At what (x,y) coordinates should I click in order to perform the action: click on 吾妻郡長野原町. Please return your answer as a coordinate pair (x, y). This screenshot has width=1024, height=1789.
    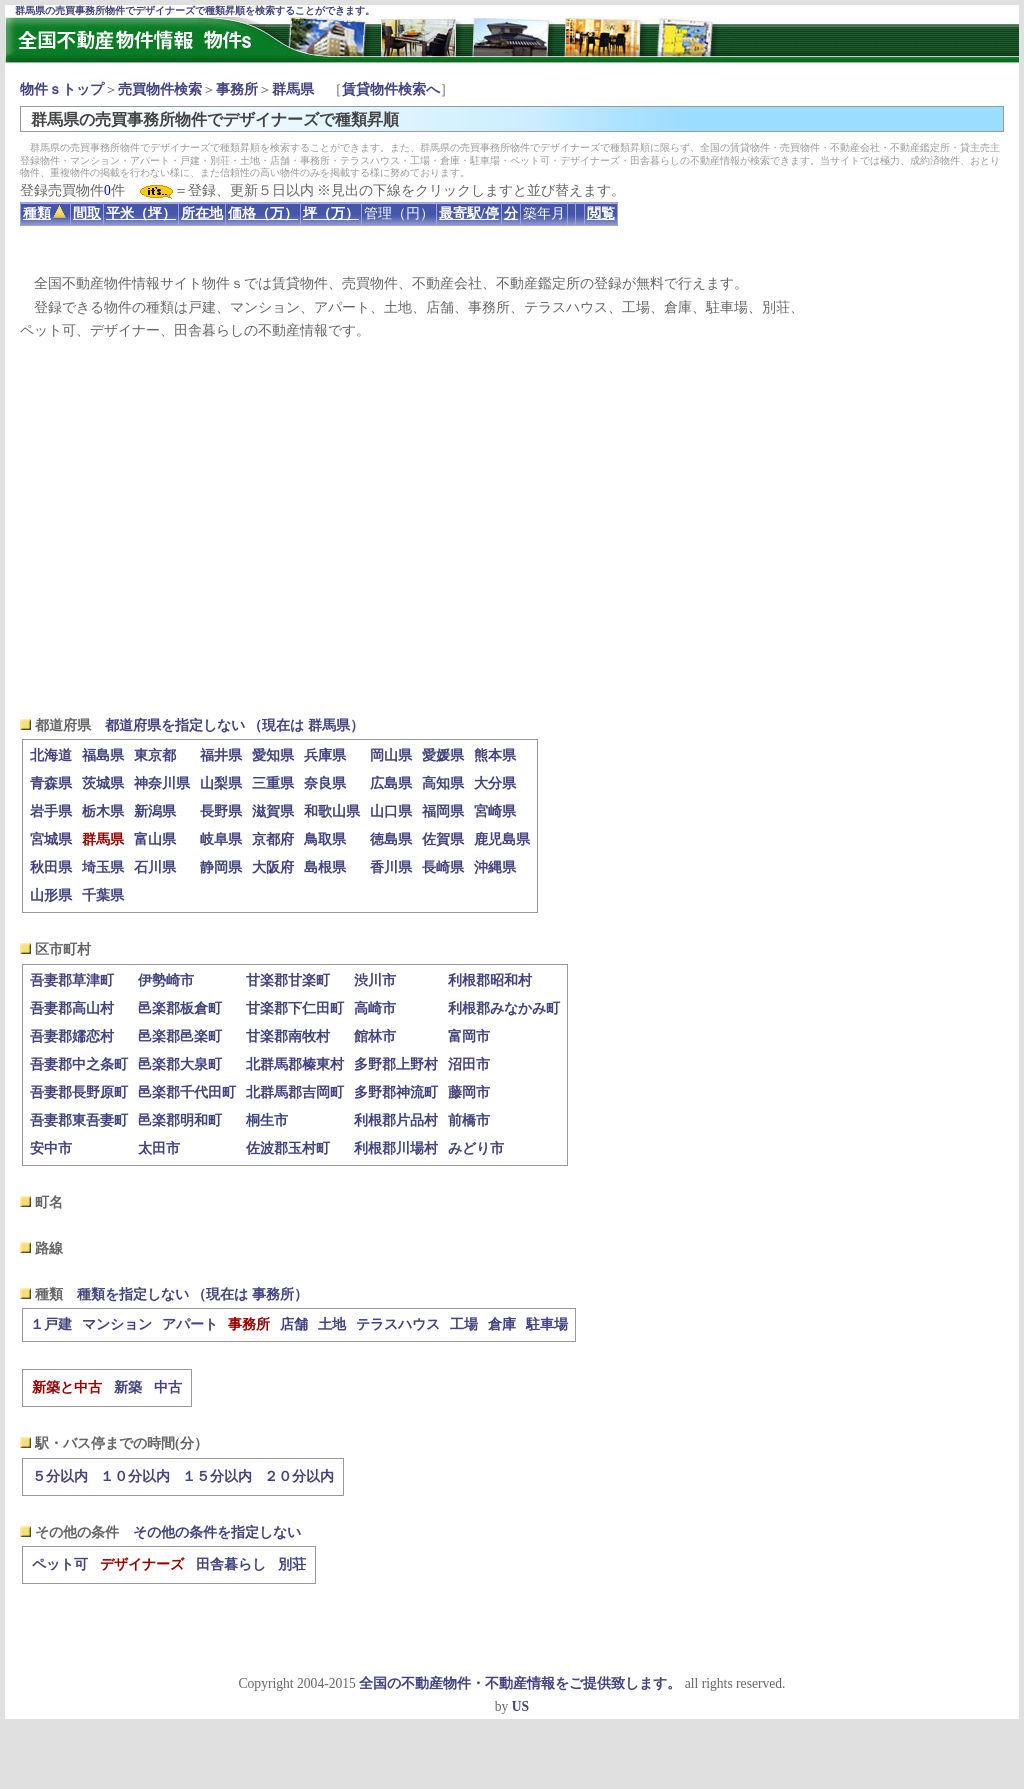
    Looking at the image, I should click on (79, 1092).